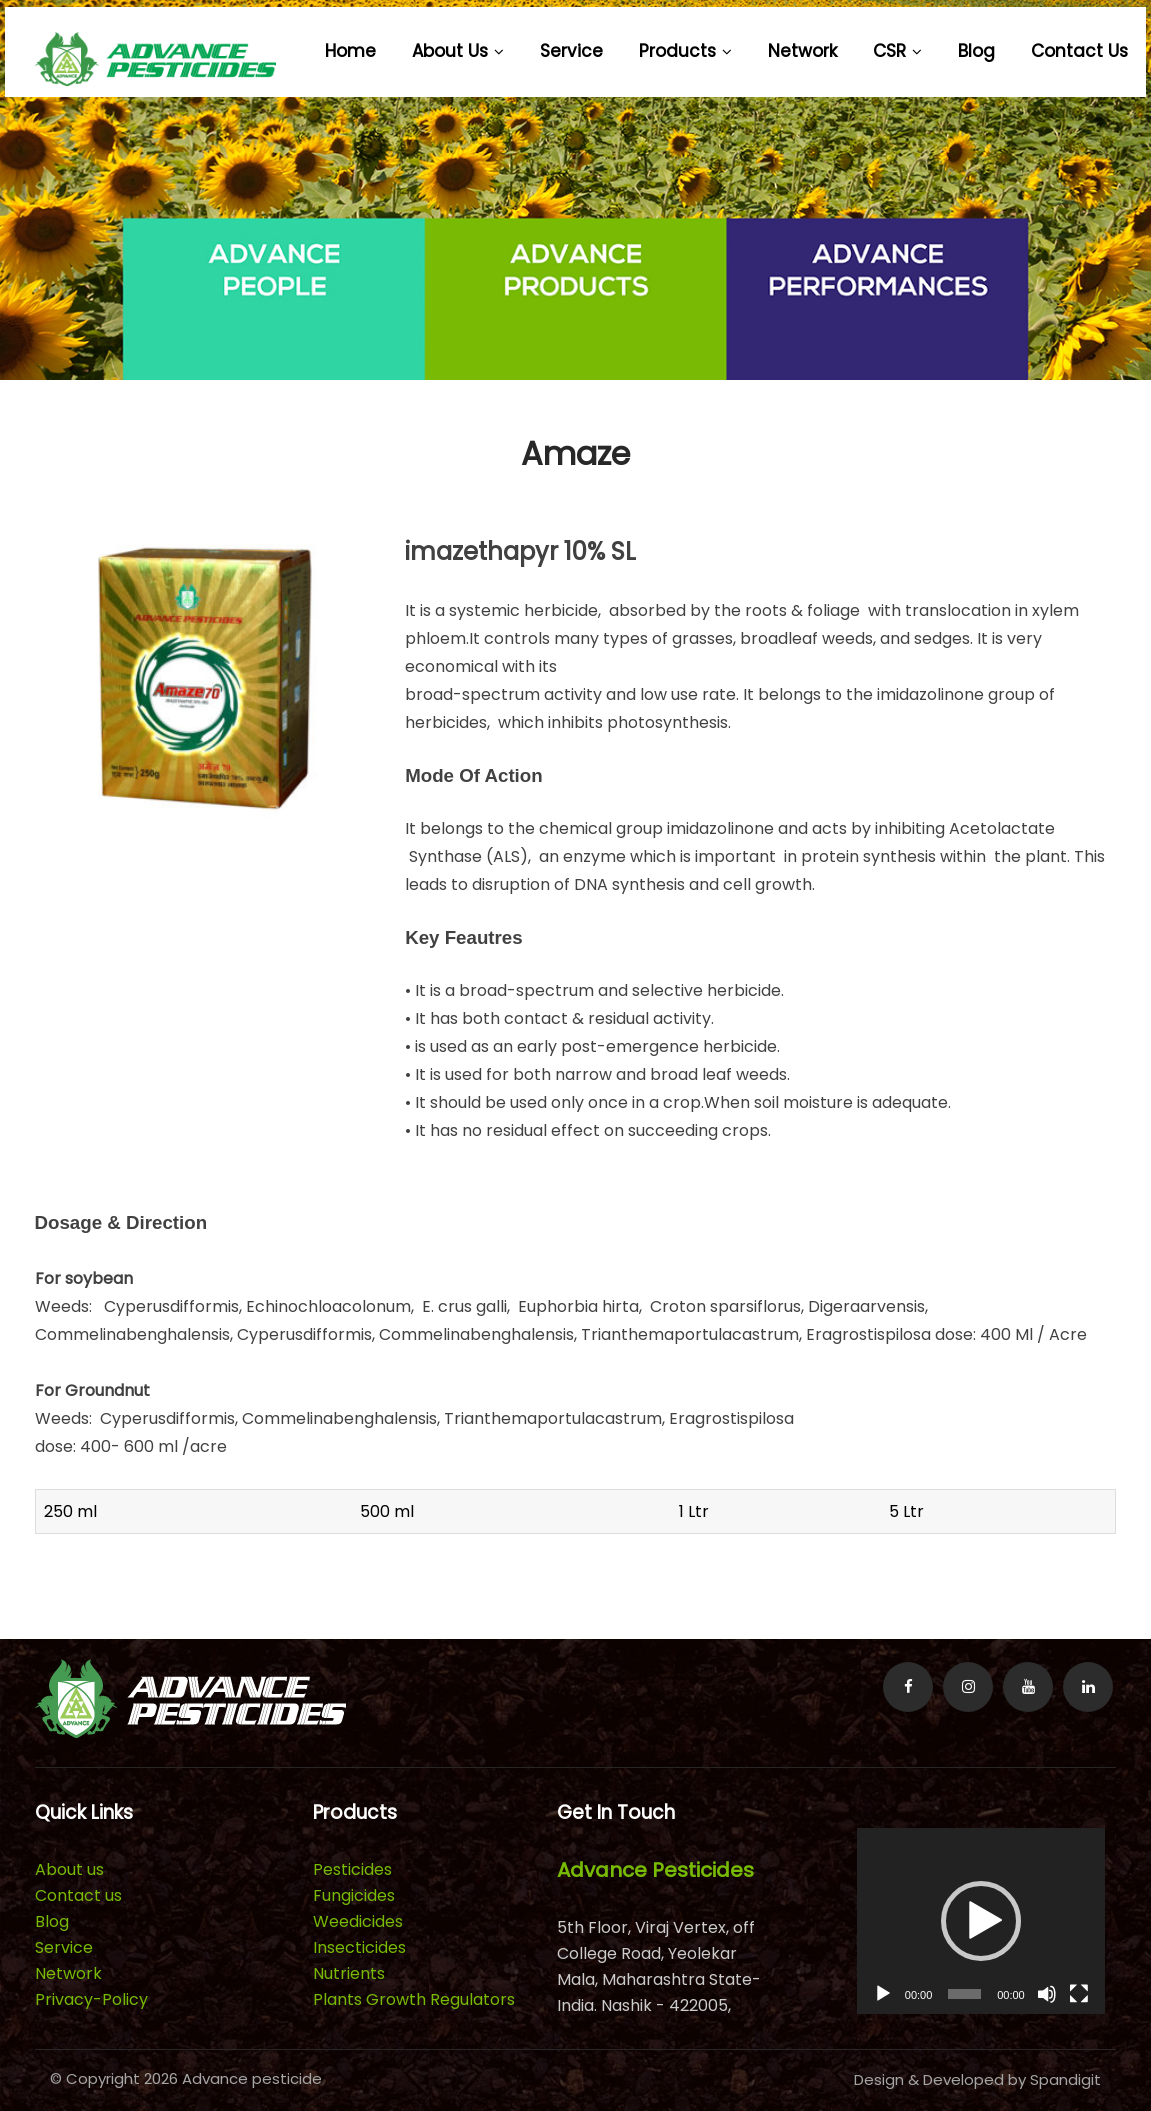  What do you see at coordinates (354, 1895) in the screenshot?
I see `Fungicides` at bounding box center [354, 1895].